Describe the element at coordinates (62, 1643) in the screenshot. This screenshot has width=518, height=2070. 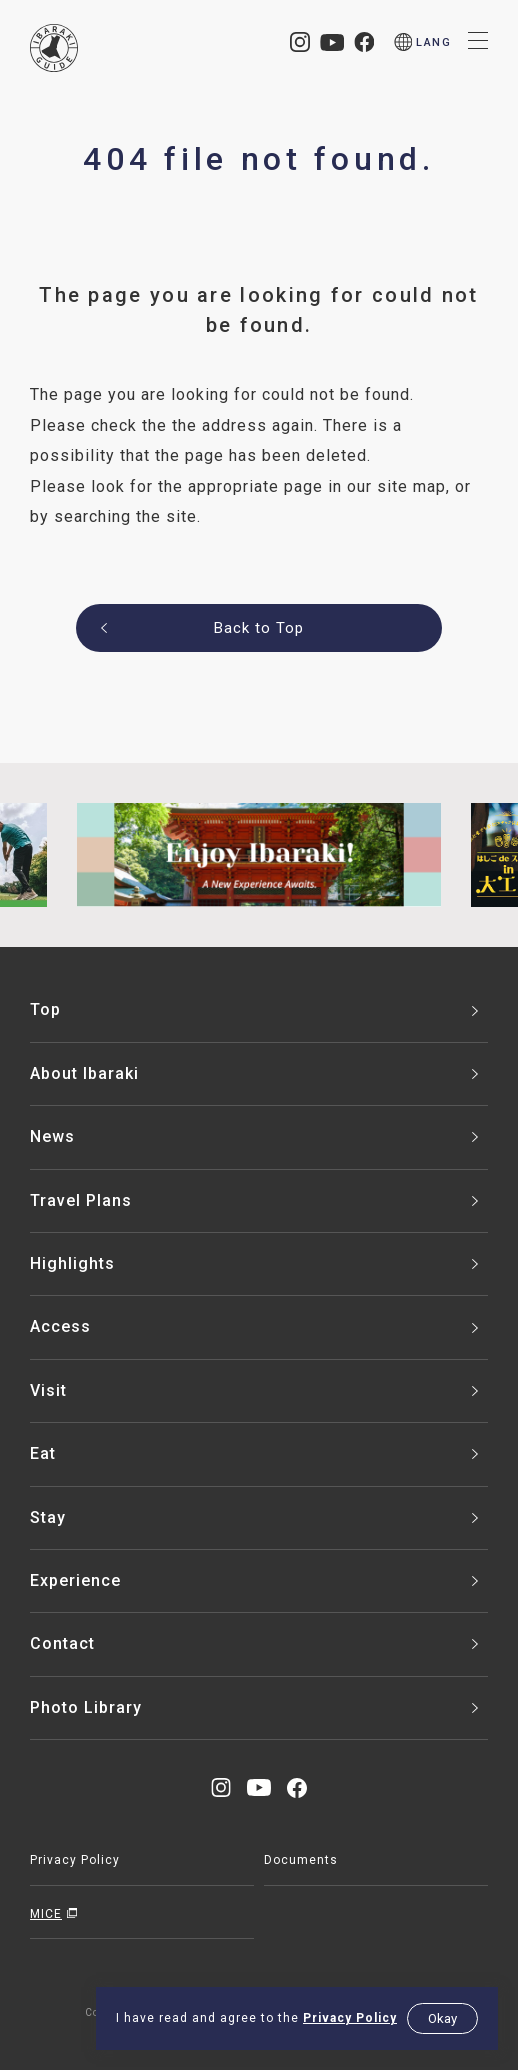
I see `Contact` at that location.